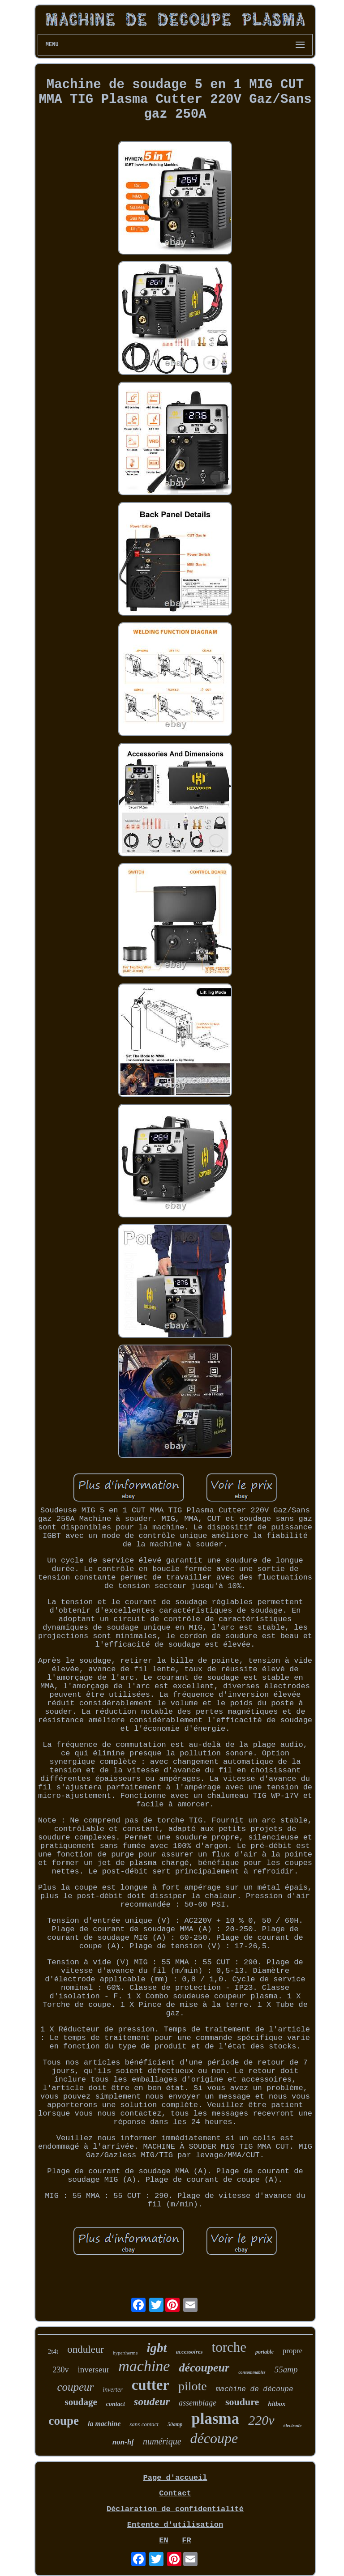 This screenshot has height=2576, width=344. Describe the element at coordinates (175, 2509) in the screenshot. I see `Déclaration de confidentialité` at that location.